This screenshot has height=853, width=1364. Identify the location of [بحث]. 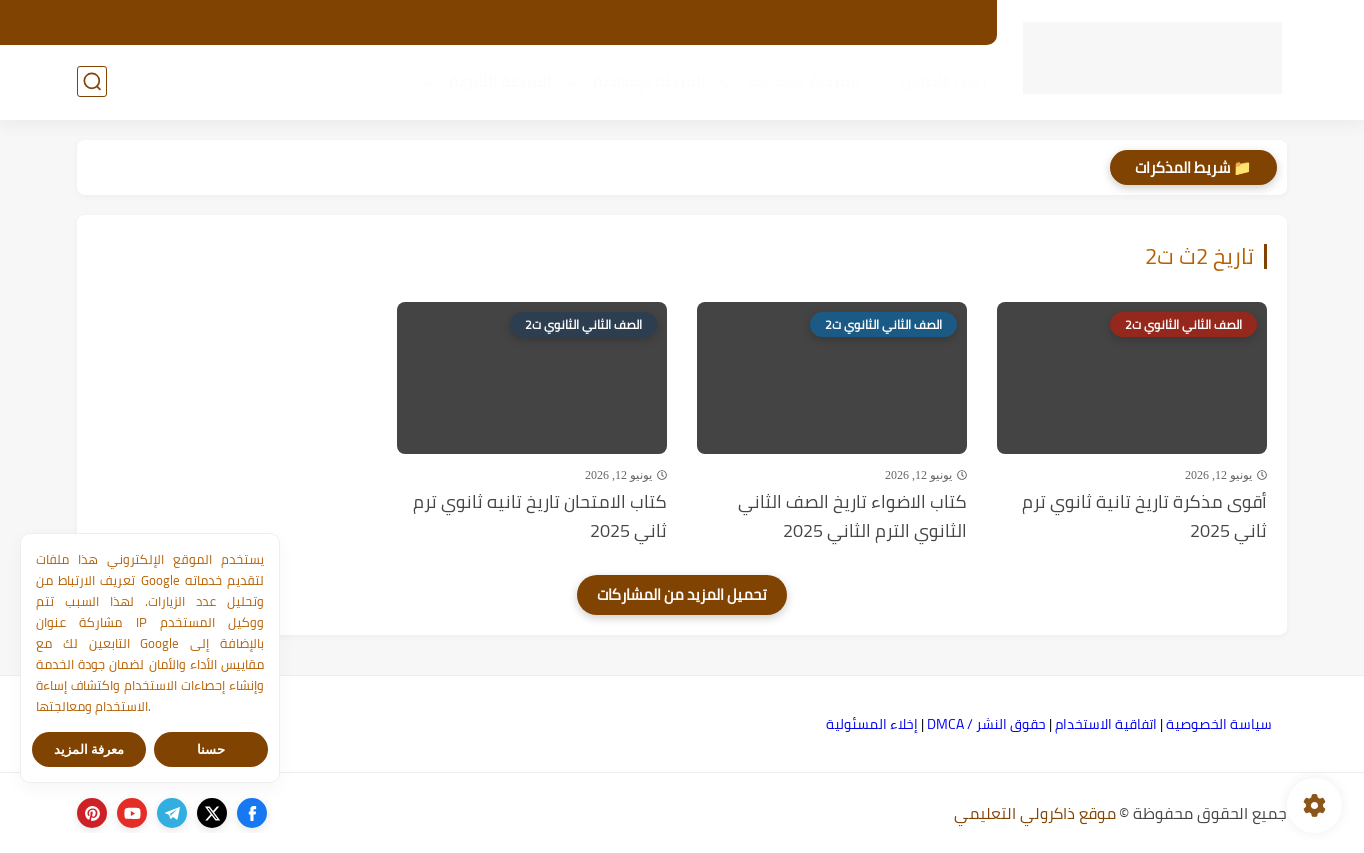
(92, 81).